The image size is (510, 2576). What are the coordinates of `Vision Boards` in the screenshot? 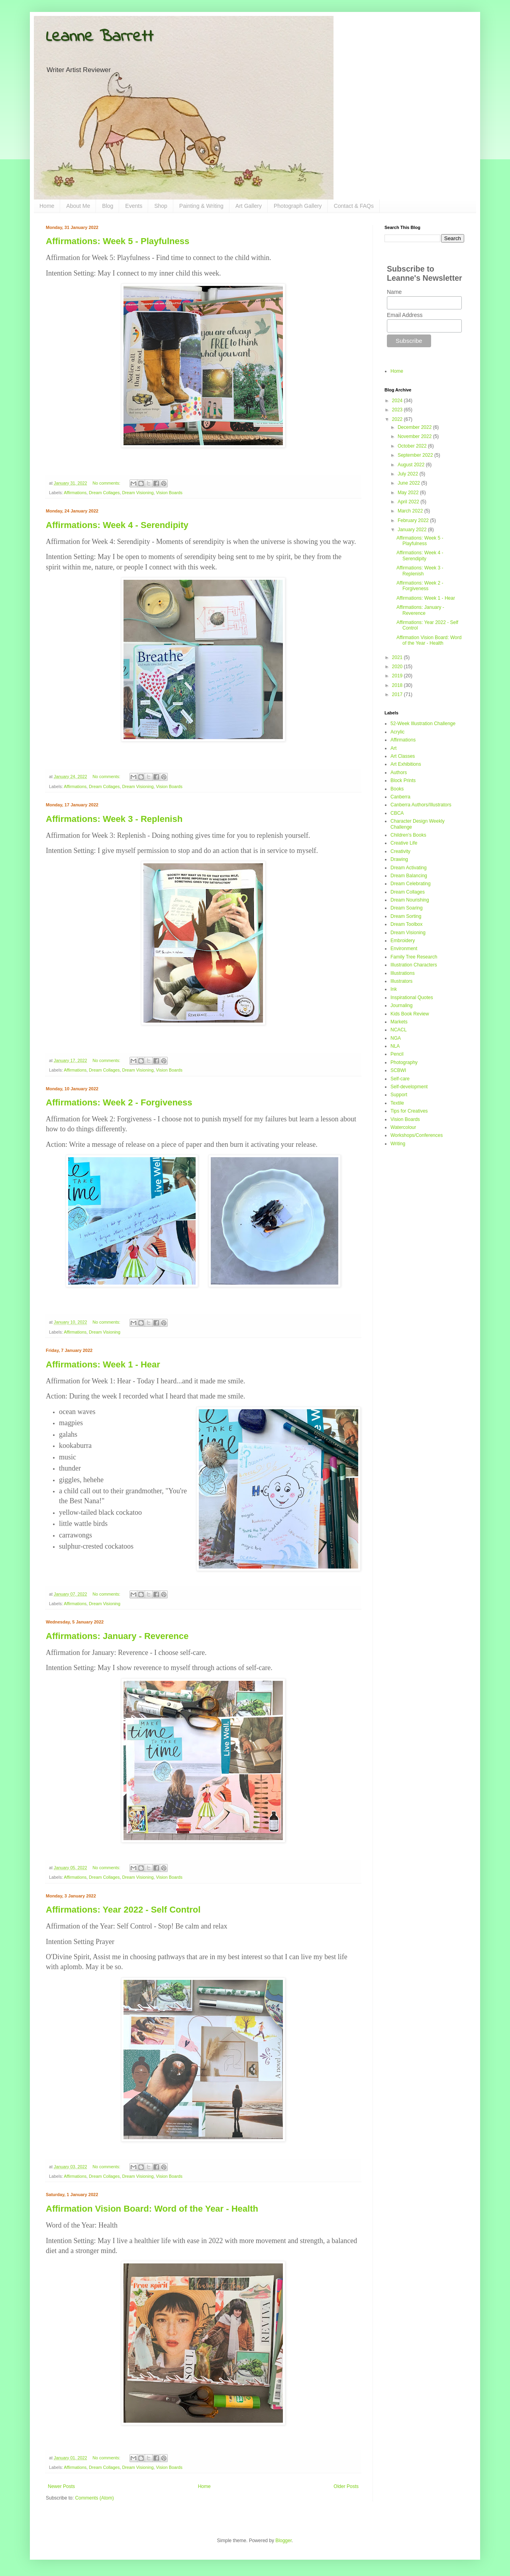 It's located at (169, 492).